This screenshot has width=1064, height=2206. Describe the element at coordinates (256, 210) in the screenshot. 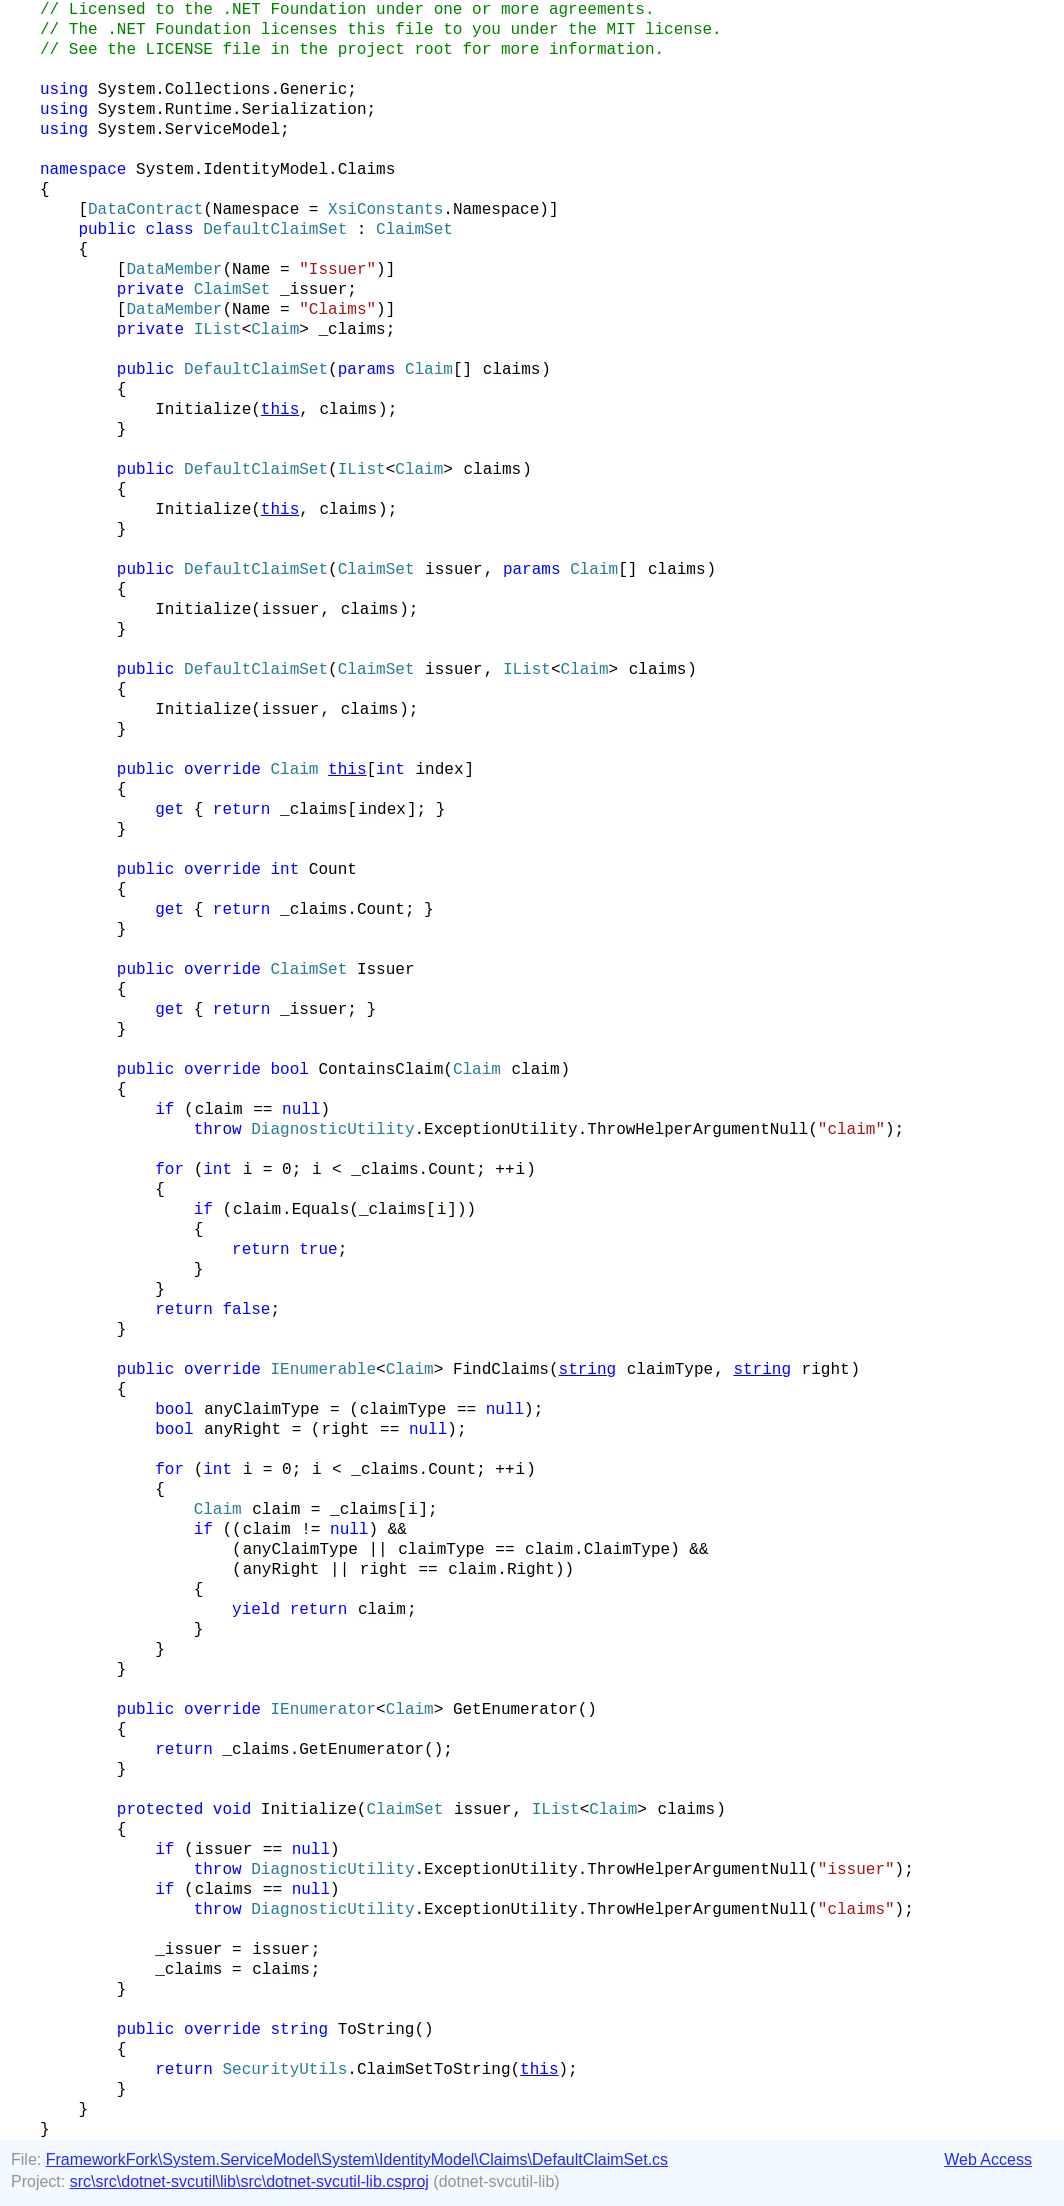

I see `Namespace` at that location.